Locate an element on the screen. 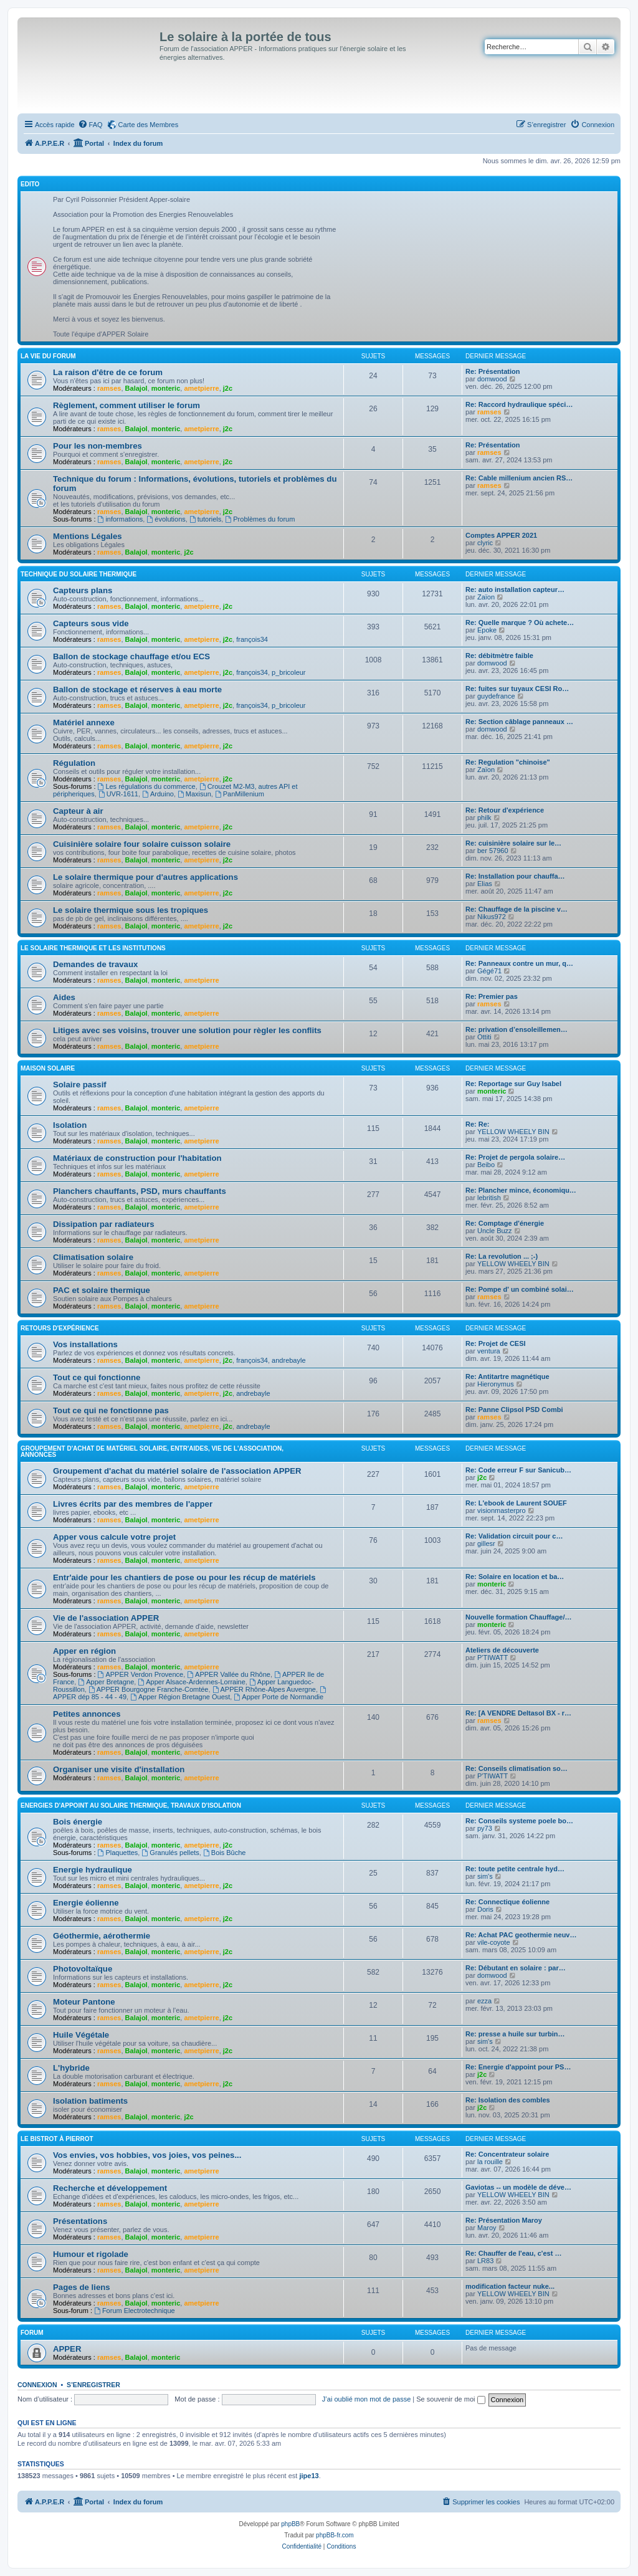 The image size is (638, 2576). Matériel annexe is located at coordinates (84, 722).